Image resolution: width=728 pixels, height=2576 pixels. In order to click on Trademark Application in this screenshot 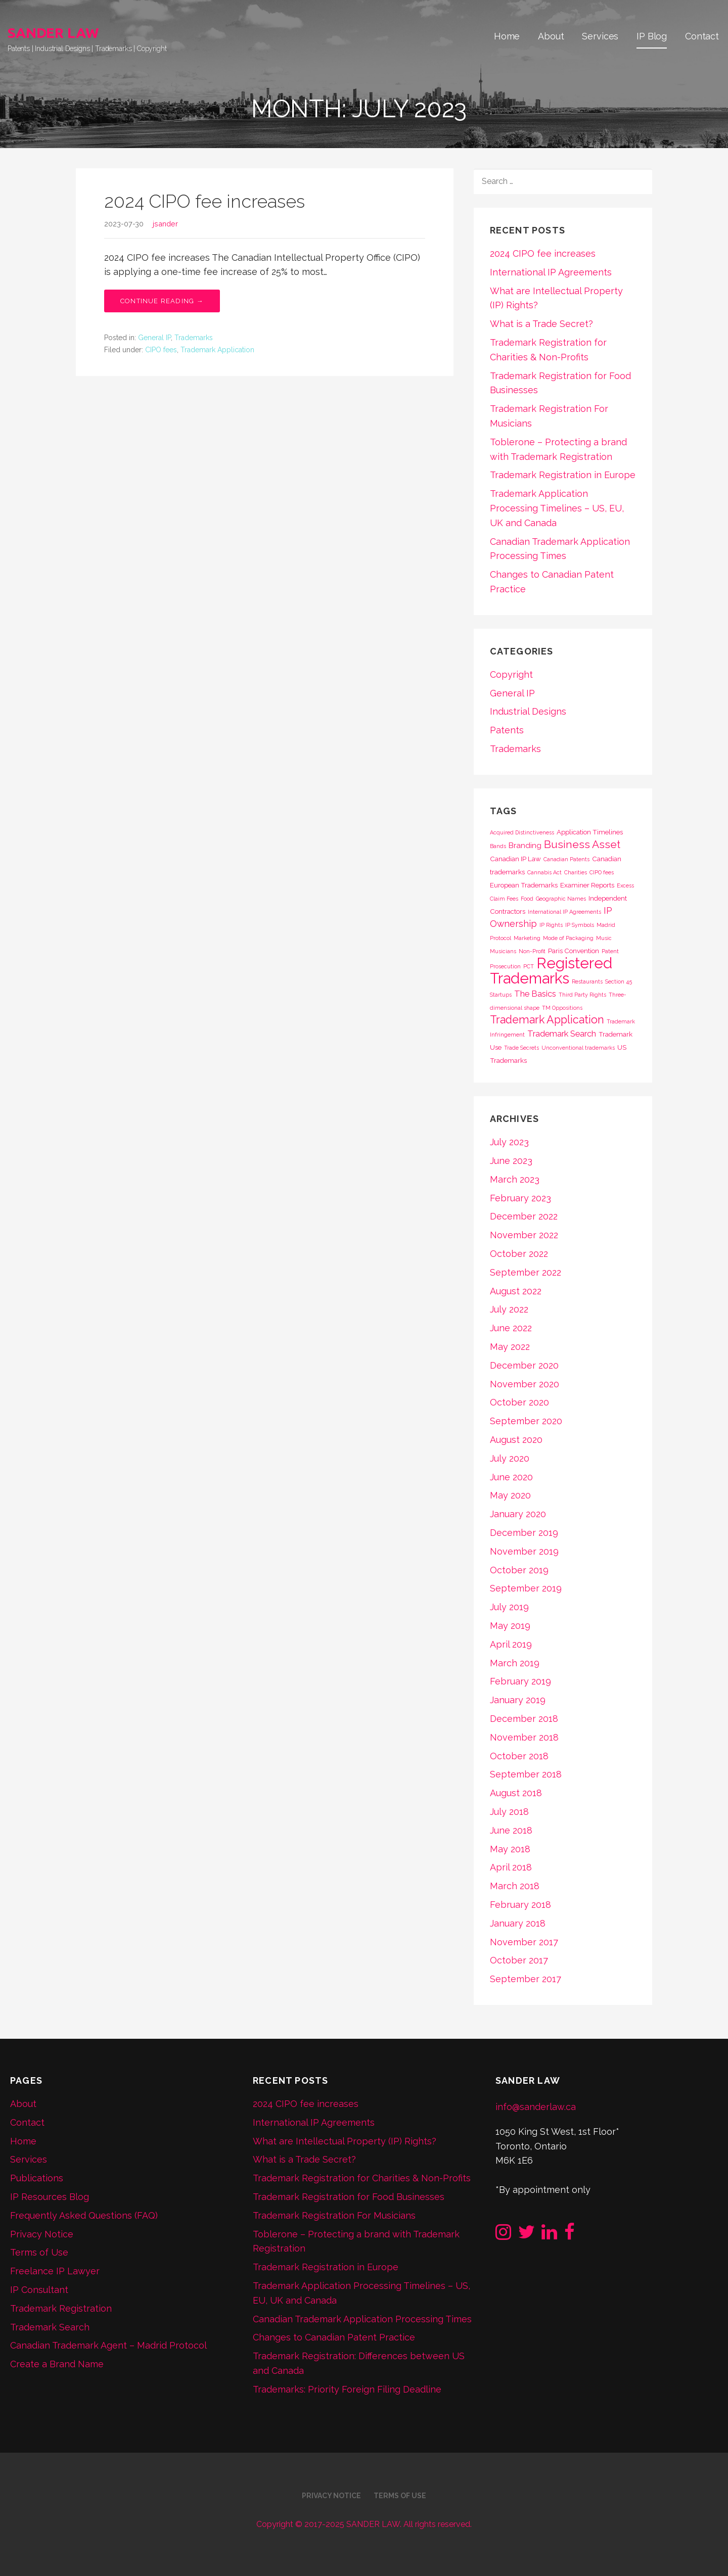, I will do `click(217, 350)`.